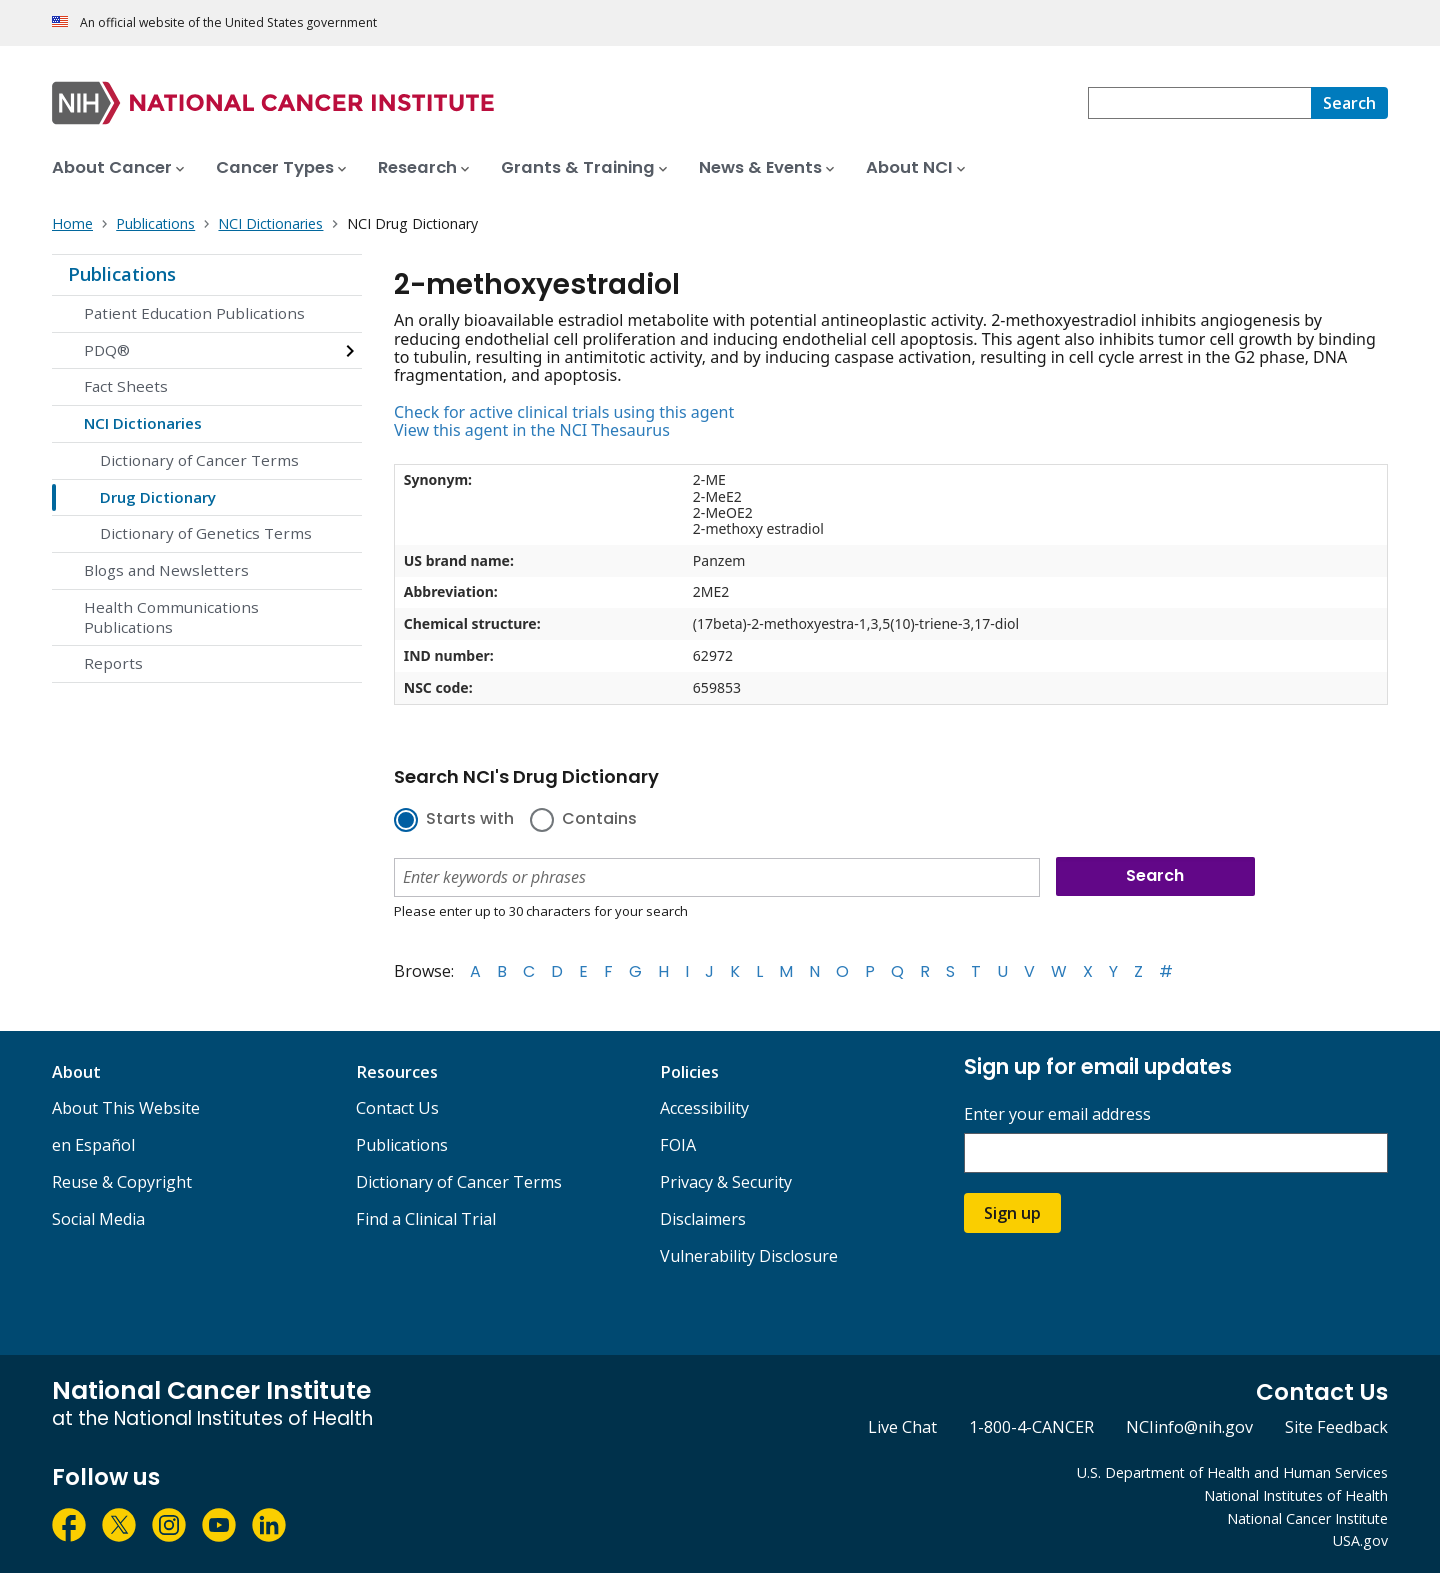 The width and height of the screenshot is (1440, 1573). What do you see at coordinates (1189, 1427) in the screenshot?
I see `NCIinfo@nih.gov` at bounding box center [1189, 1427].